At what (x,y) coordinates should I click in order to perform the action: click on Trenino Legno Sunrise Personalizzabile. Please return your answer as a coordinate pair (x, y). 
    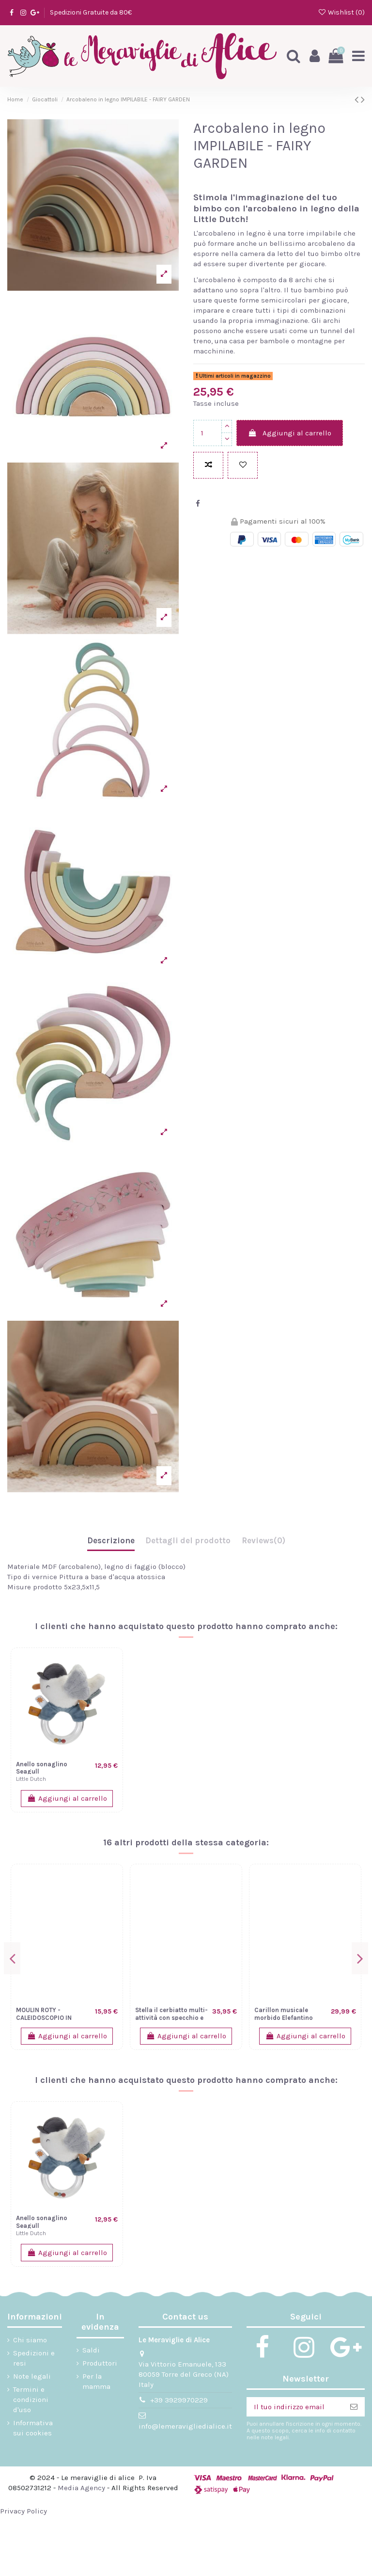
    Looking at the image, I should click on (49, 1984).